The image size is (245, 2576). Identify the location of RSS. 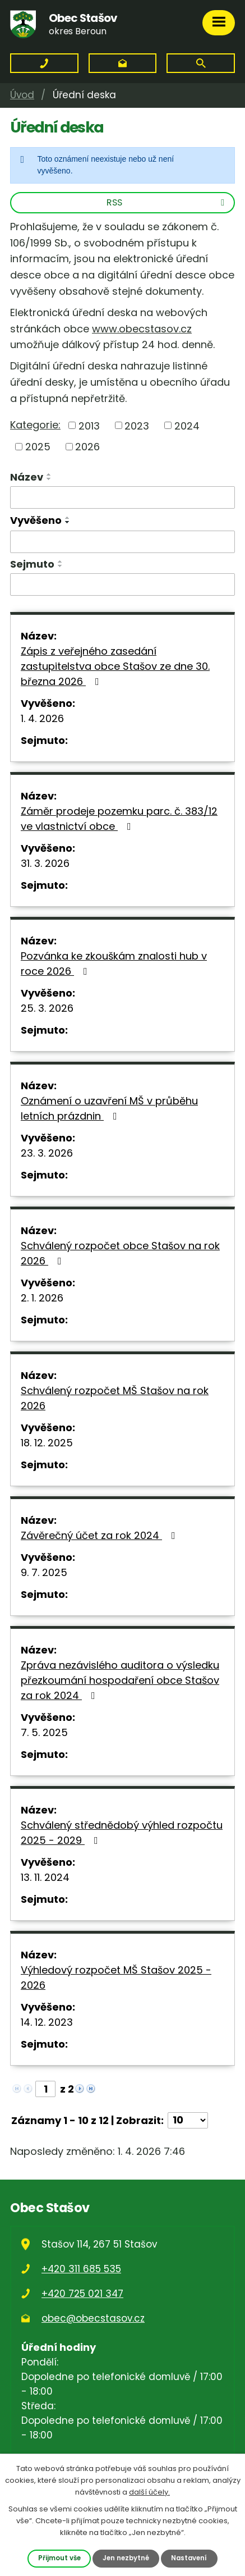
(167, 202).